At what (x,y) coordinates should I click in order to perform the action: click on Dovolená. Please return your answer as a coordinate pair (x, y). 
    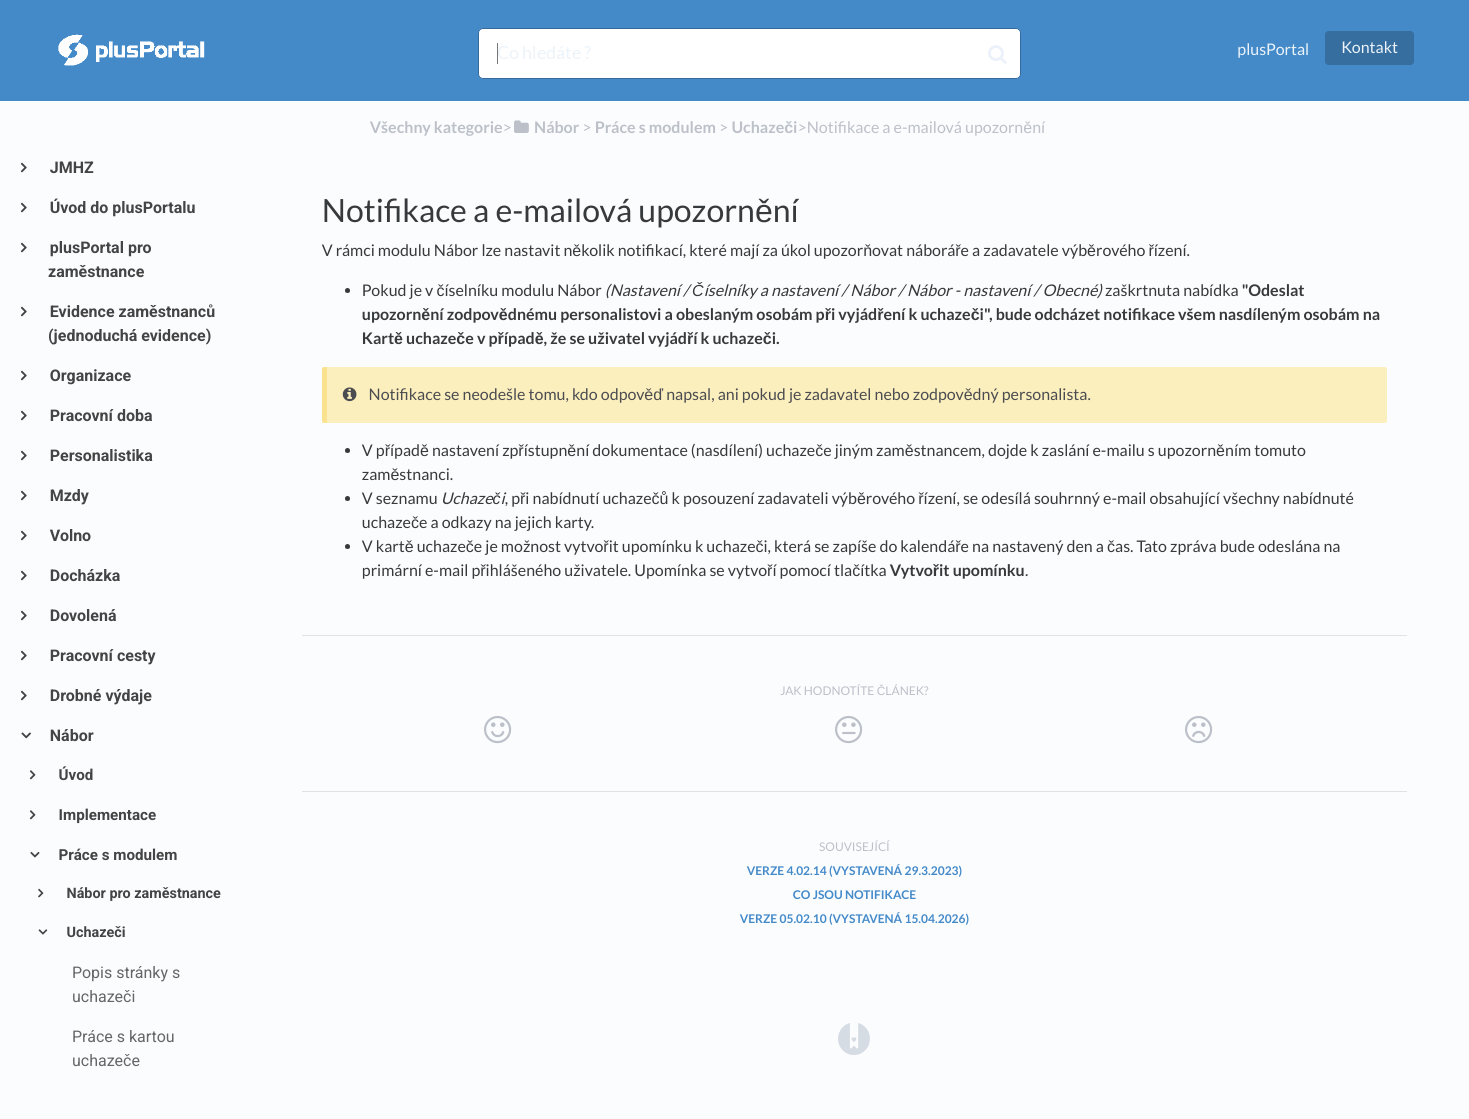
    Looking at the image, I should click on (82, 615).